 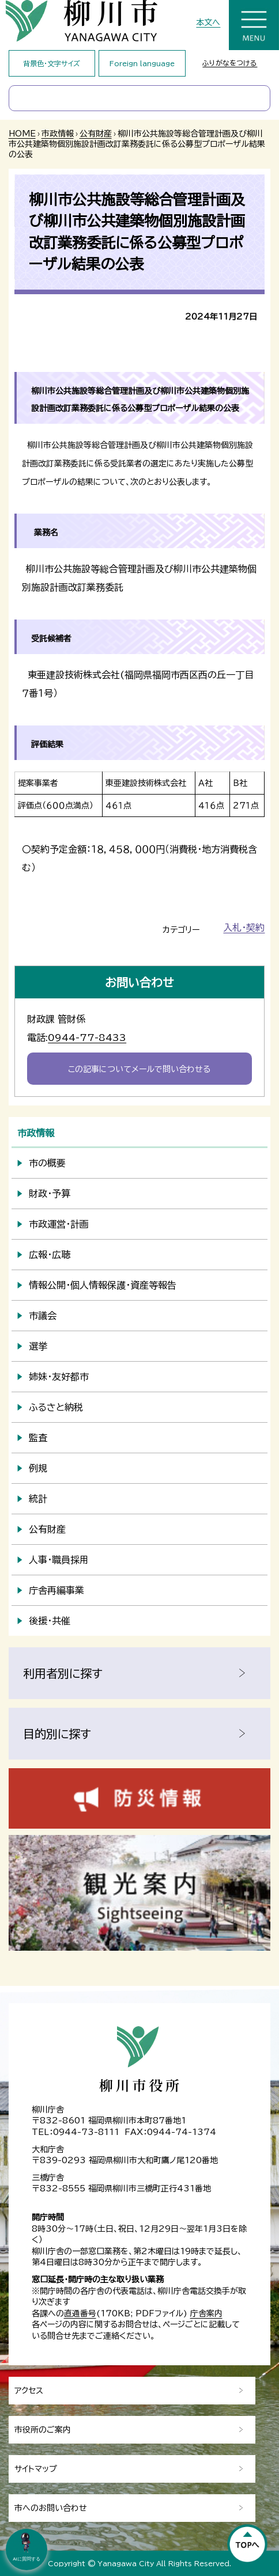 What do you see at coordinates (59, 1376) in the screenshot?
I see `姉妹・友好都市` at bounding box center [59, 1376].